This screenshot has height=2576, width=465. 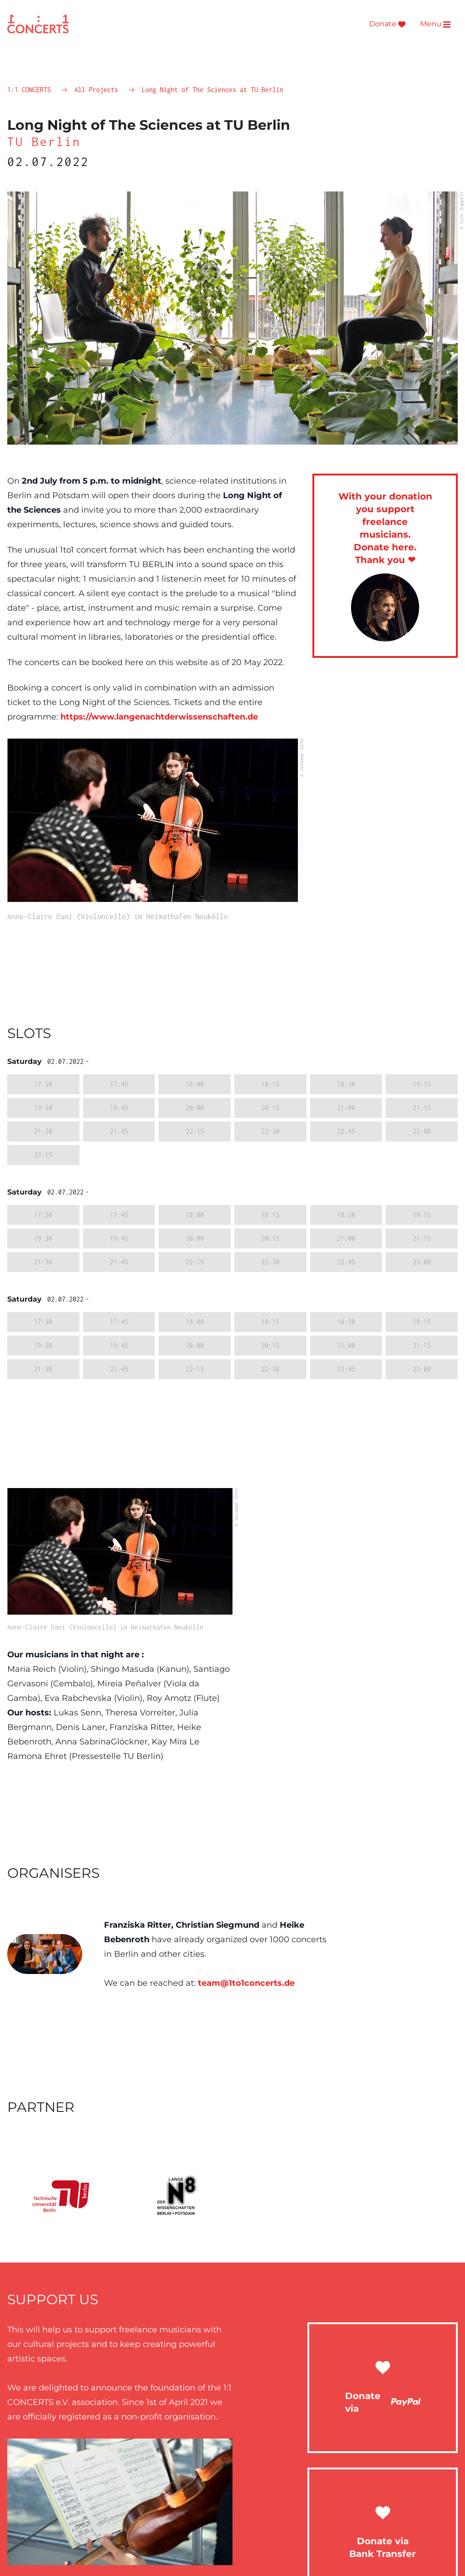 I want to click on 20:00, so click(x=195, y=1108).